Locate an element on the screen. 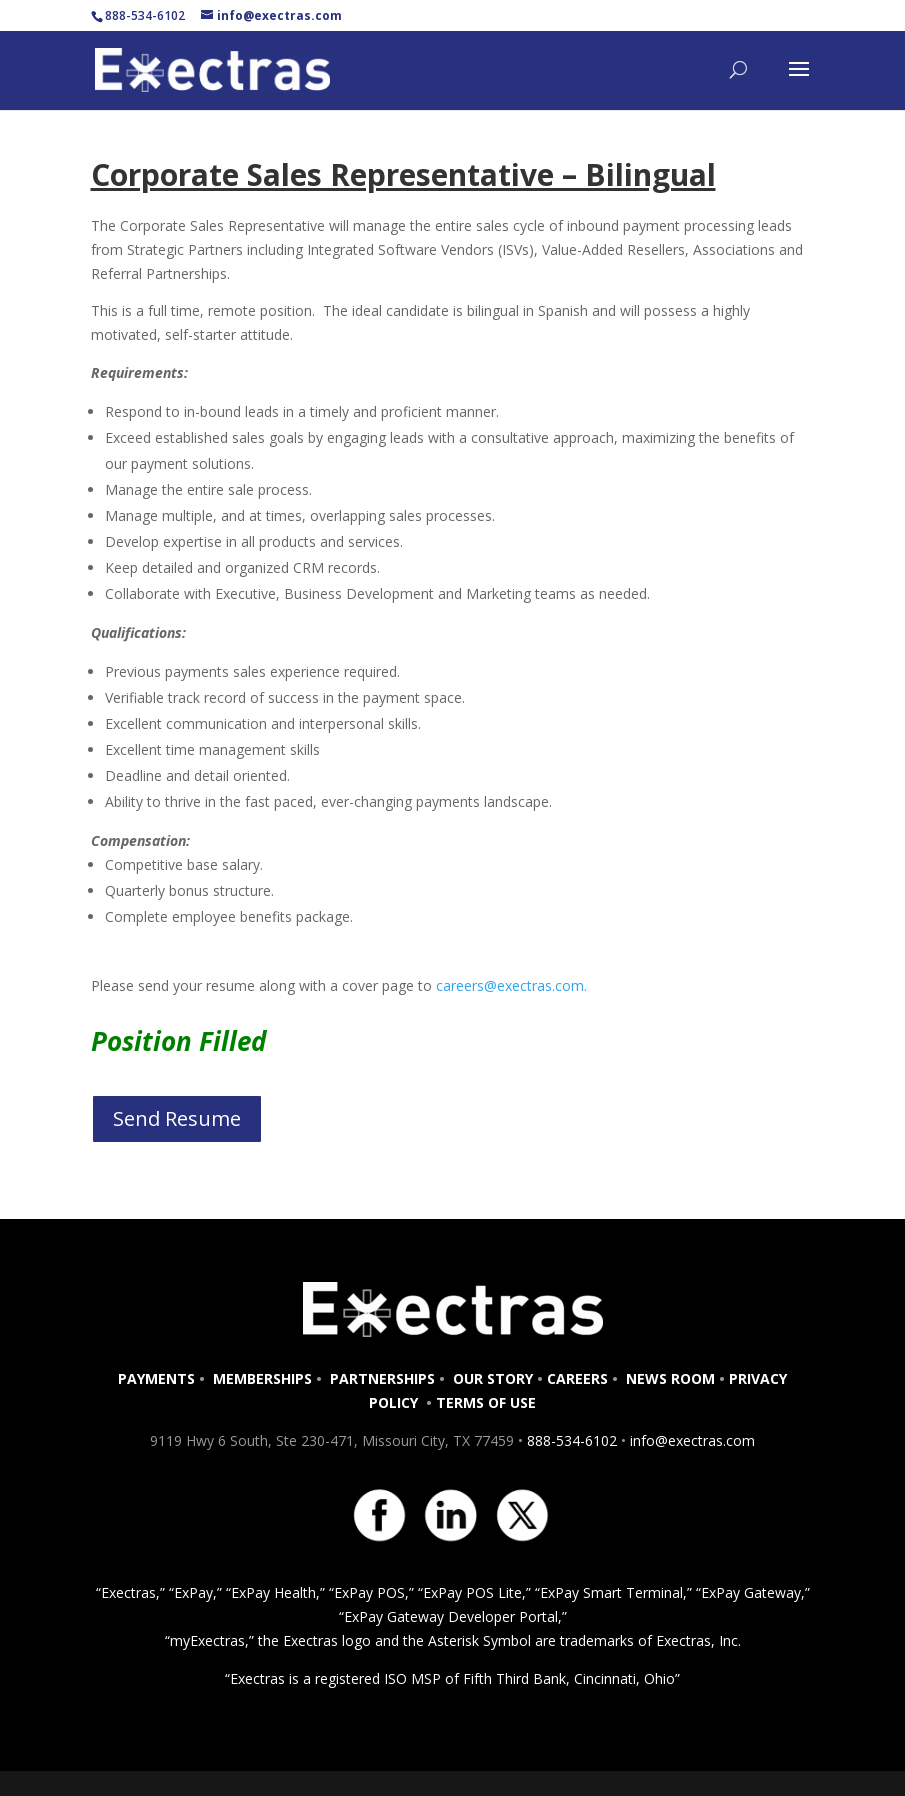  MEMBERSHIPS is located at coordinates (262, 1378).